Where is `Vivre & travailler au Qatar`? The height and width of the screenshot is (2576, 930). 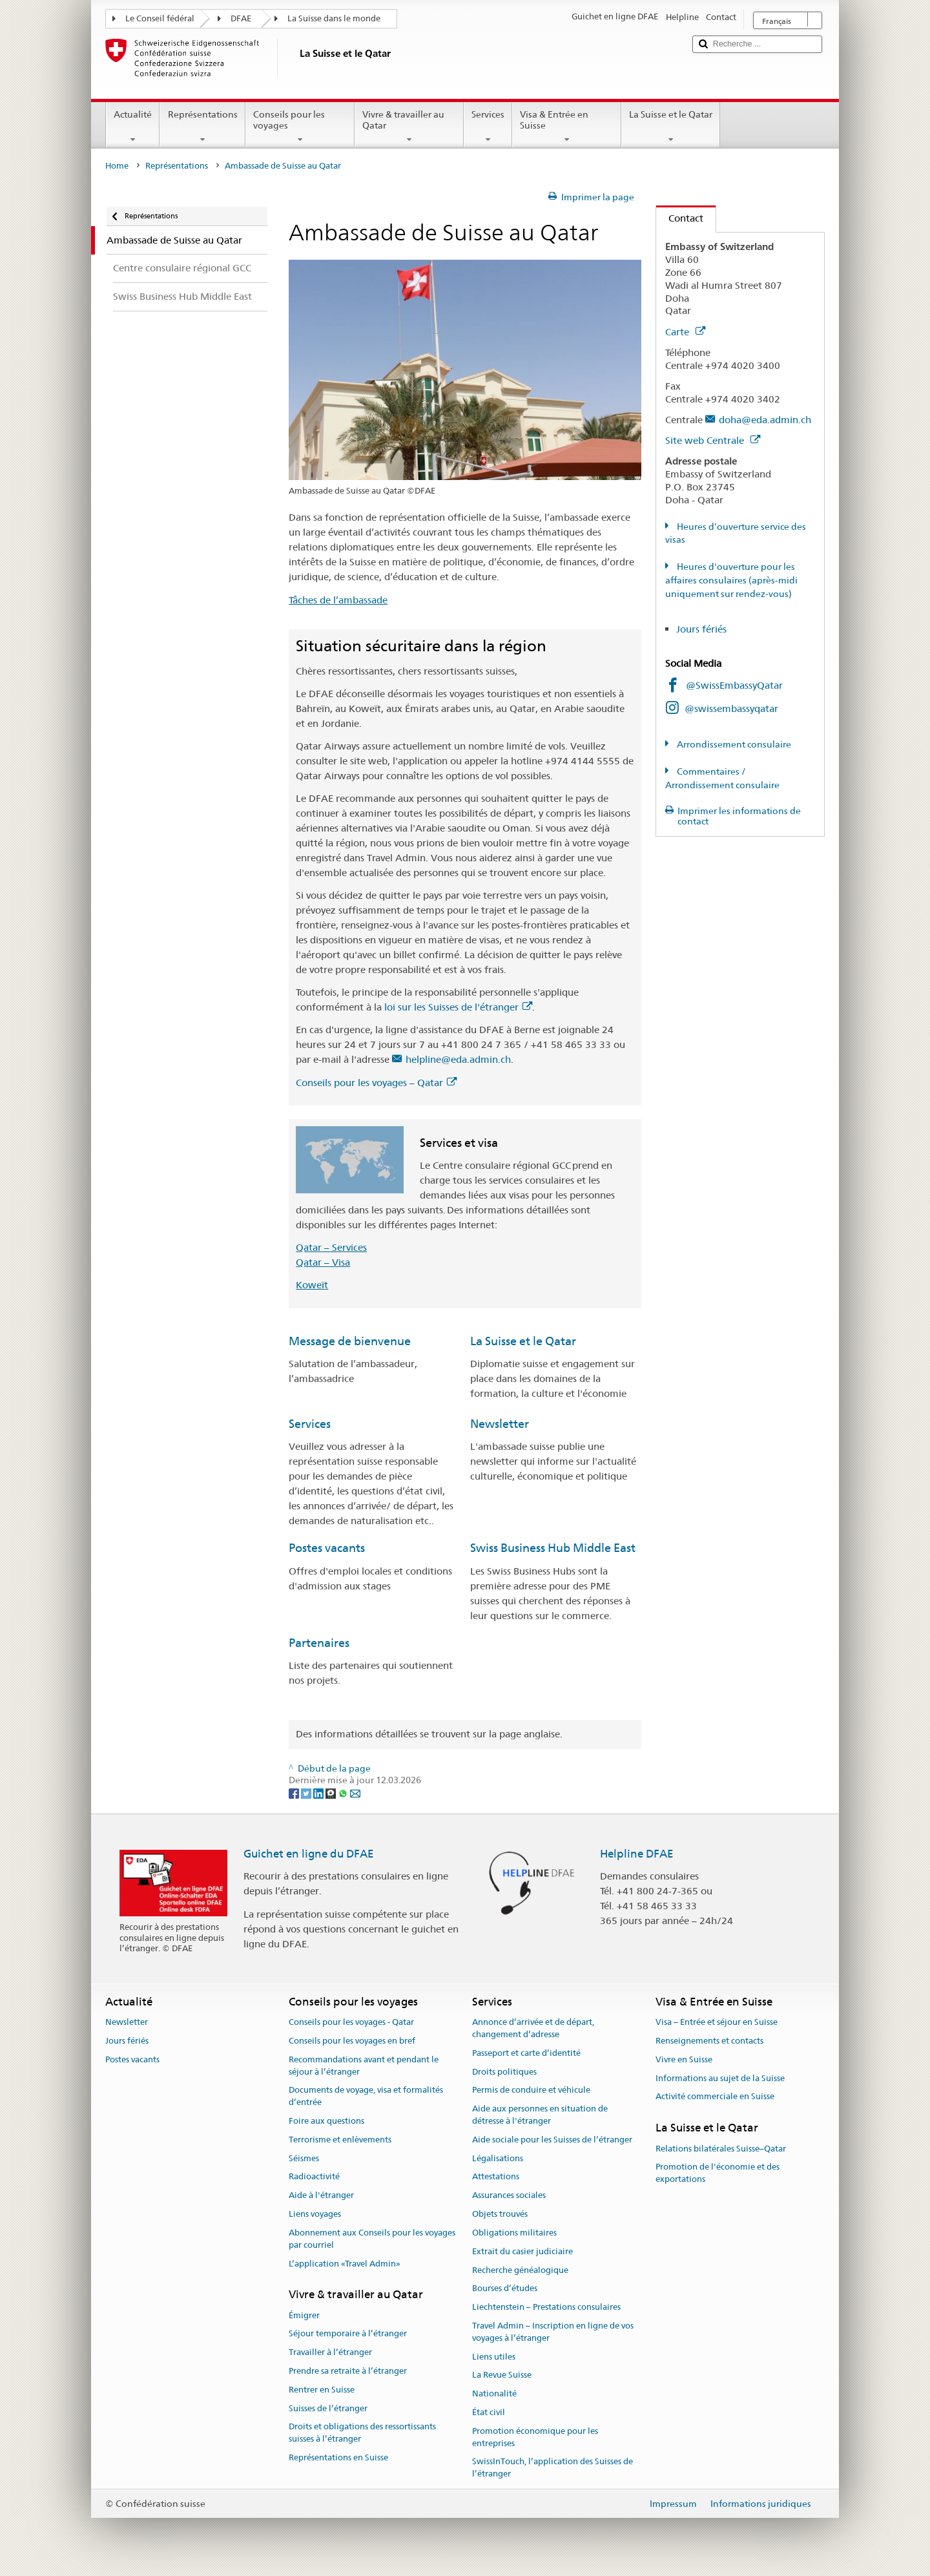
Vivre & travailler au Qatar is located at coordinates (409, 126).